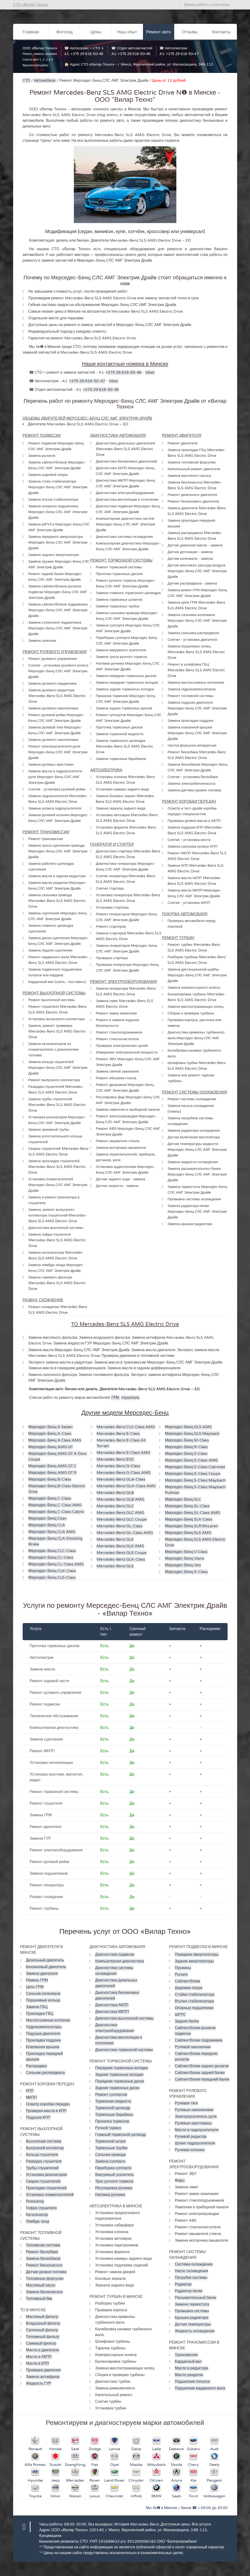 Image resolution: width=250 pixels, height=2576 pixels. Describe the element at coordinates (35, 2449) in the screenshot. I see `Renault` at that location.